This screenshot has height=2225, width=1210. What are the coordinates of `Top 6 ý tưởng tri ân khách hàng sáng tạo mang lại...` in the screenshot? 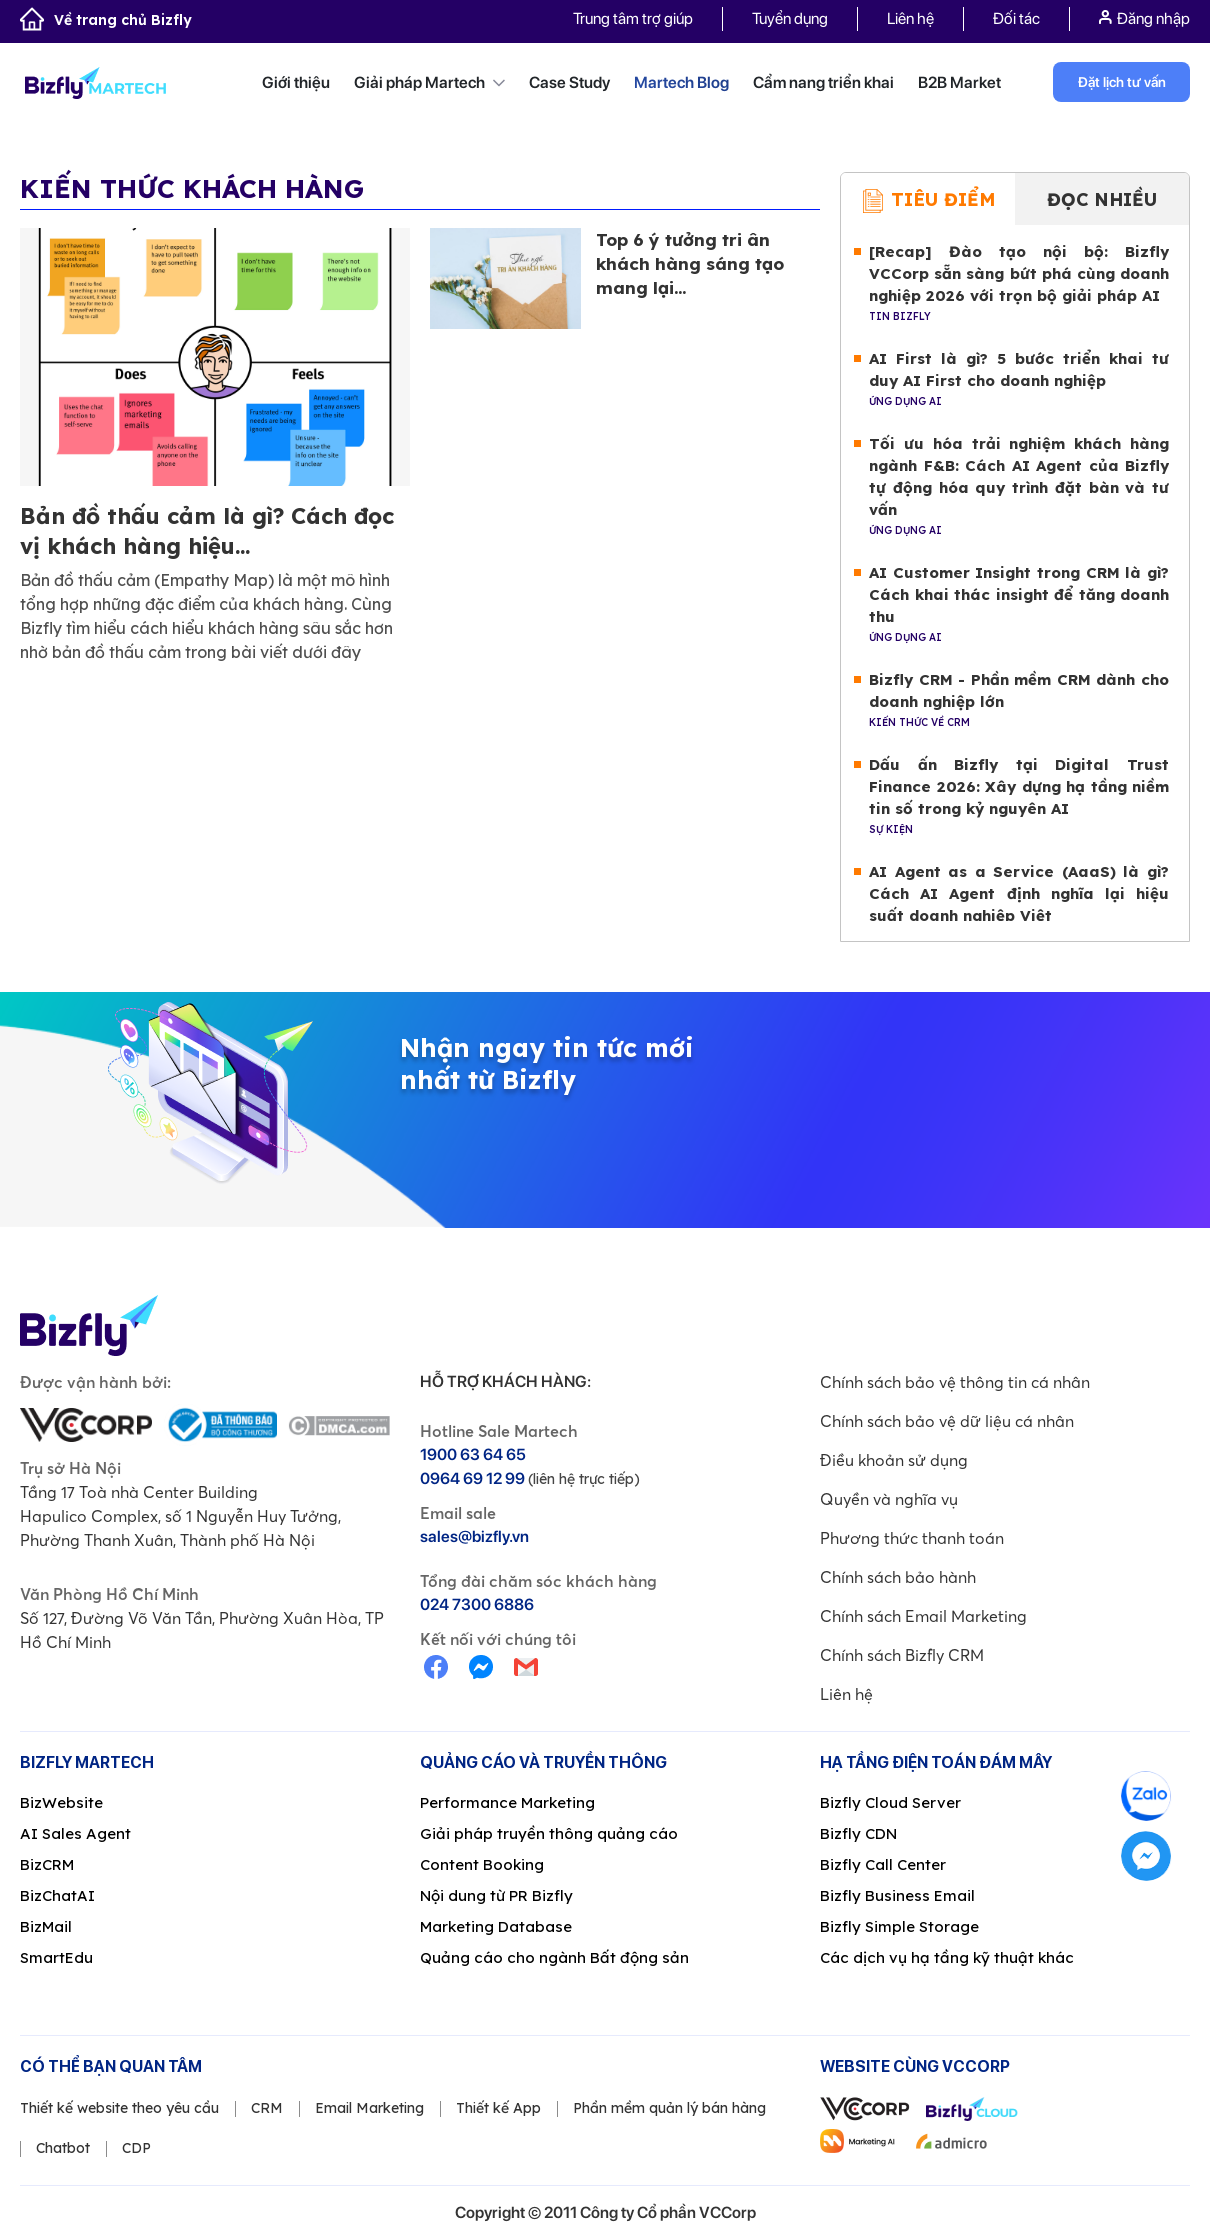 It's located at (690, 264).